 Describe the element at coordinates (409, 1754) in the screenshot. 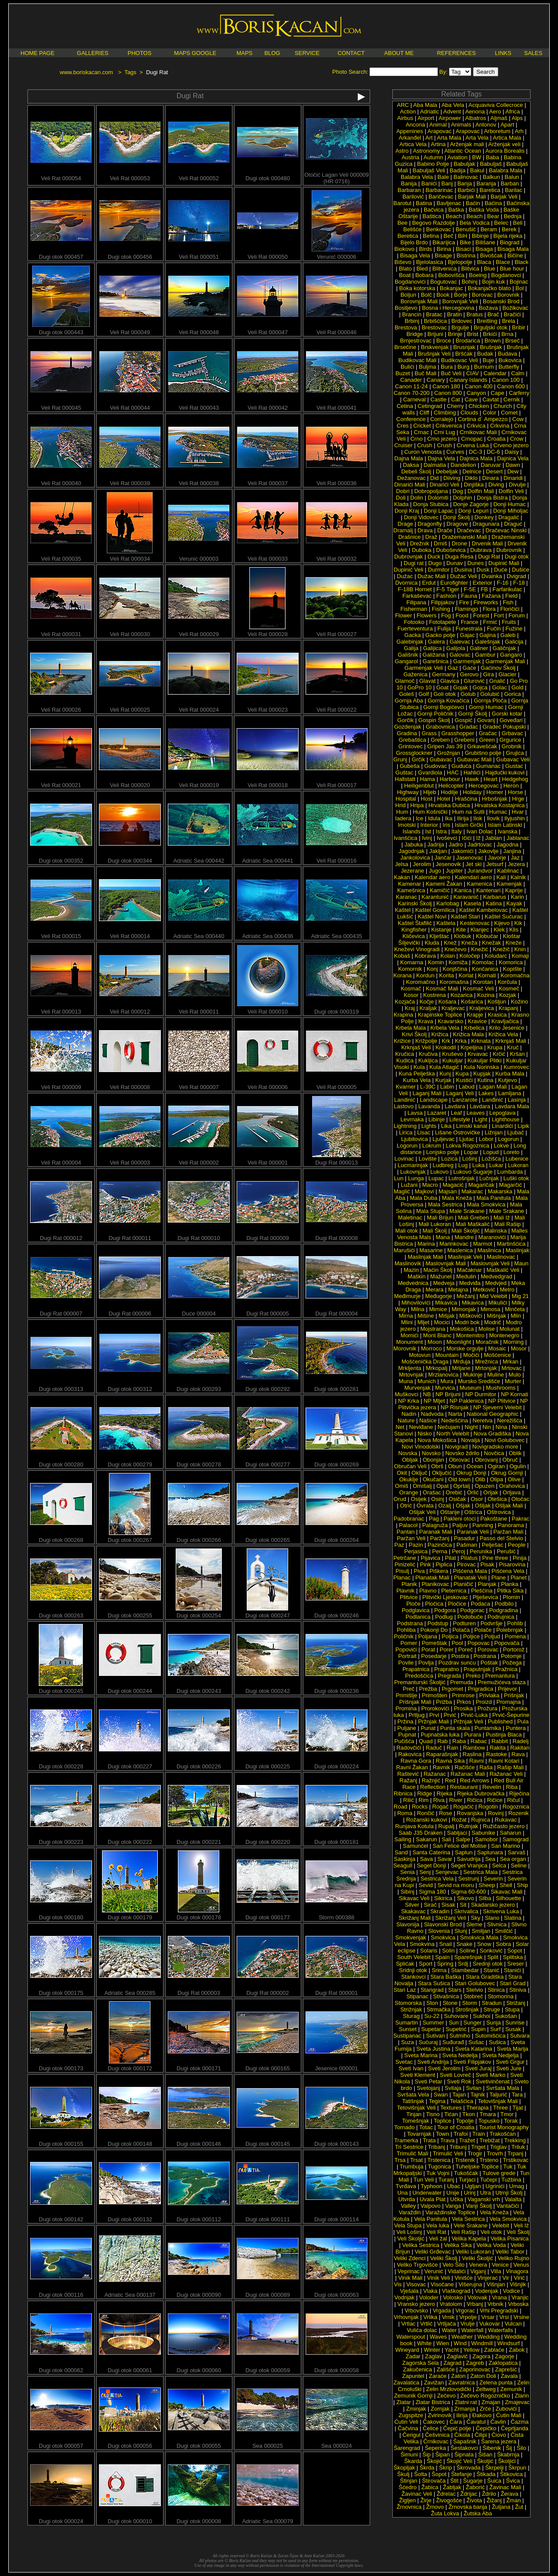

I see `Rakovica` at that location.